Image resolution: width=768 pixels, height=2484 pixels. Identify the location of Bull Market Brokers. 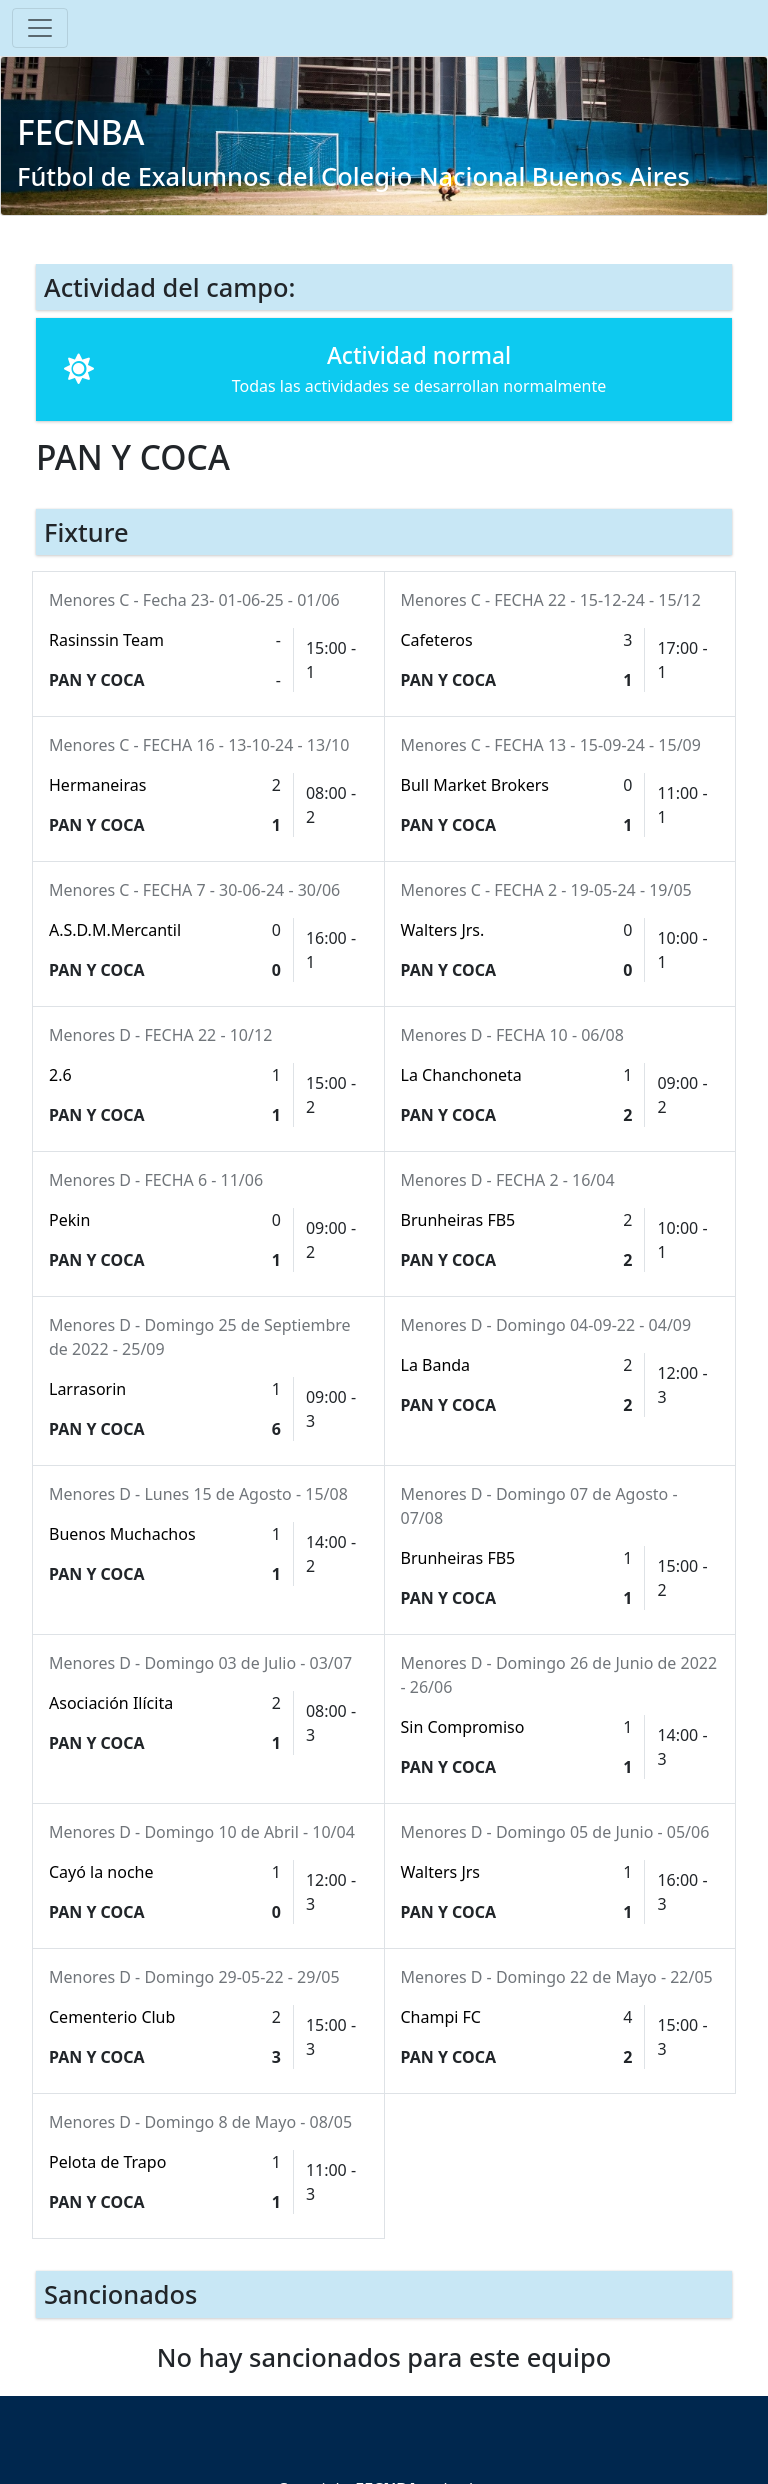
(475, 785).